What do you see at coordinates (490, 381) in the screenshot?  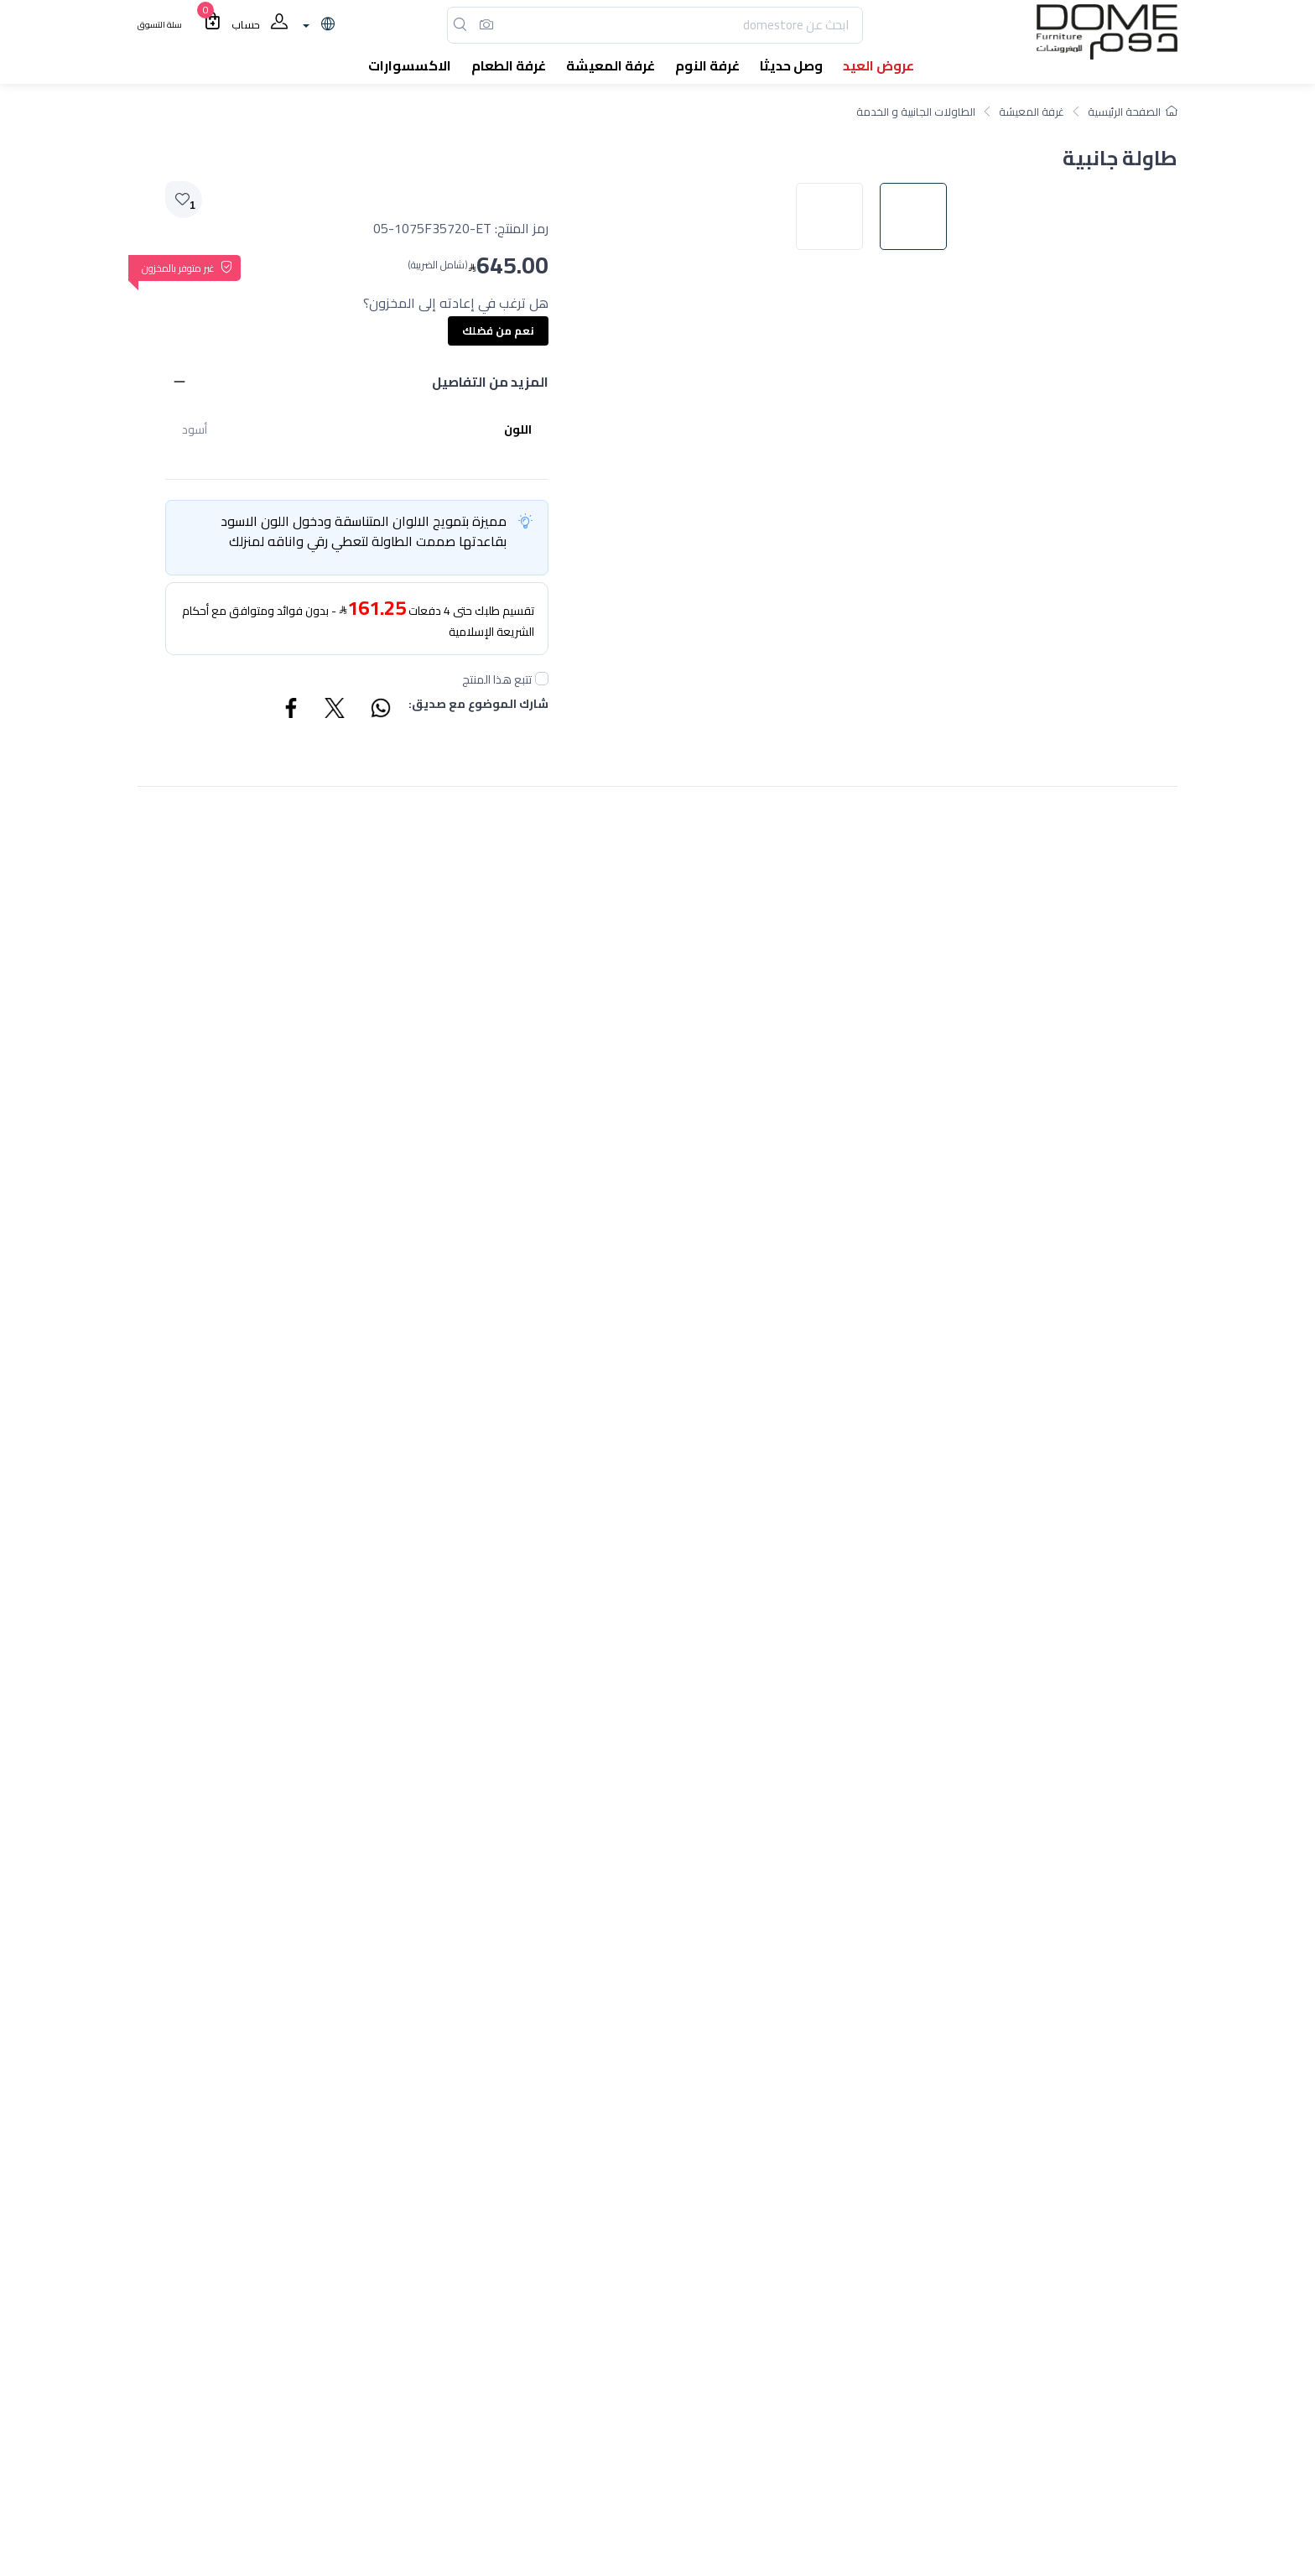 I see `المزيد من التفاصيل [button]` at bounding box center [490, 381].